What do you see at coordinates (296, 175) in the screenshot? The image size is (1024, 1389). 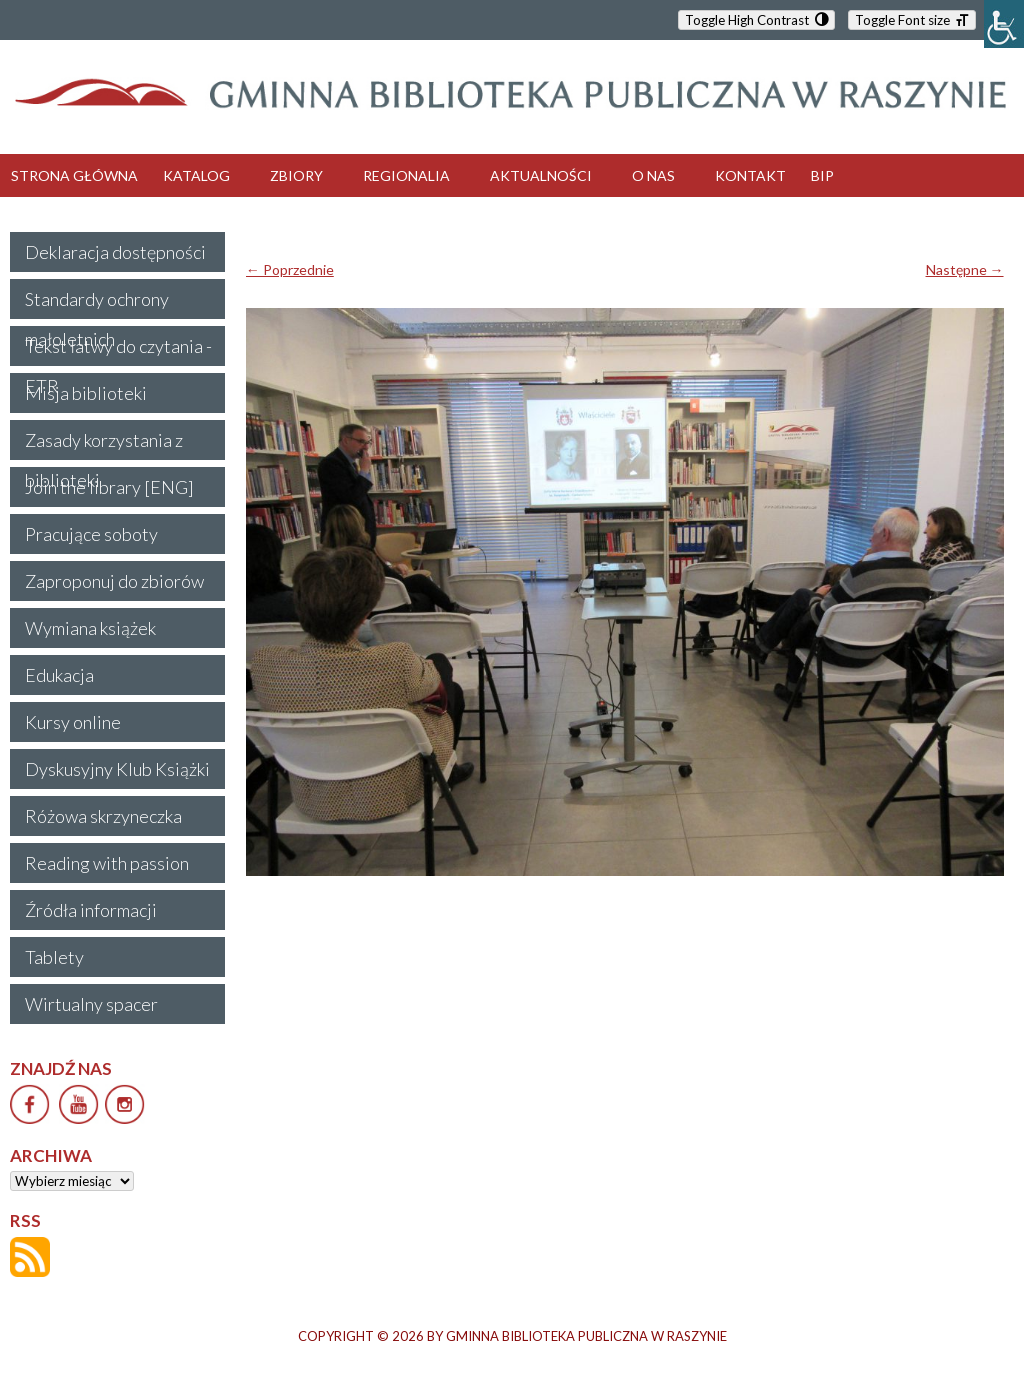 I see `ZBIORY` at bounding box center [296, 175].